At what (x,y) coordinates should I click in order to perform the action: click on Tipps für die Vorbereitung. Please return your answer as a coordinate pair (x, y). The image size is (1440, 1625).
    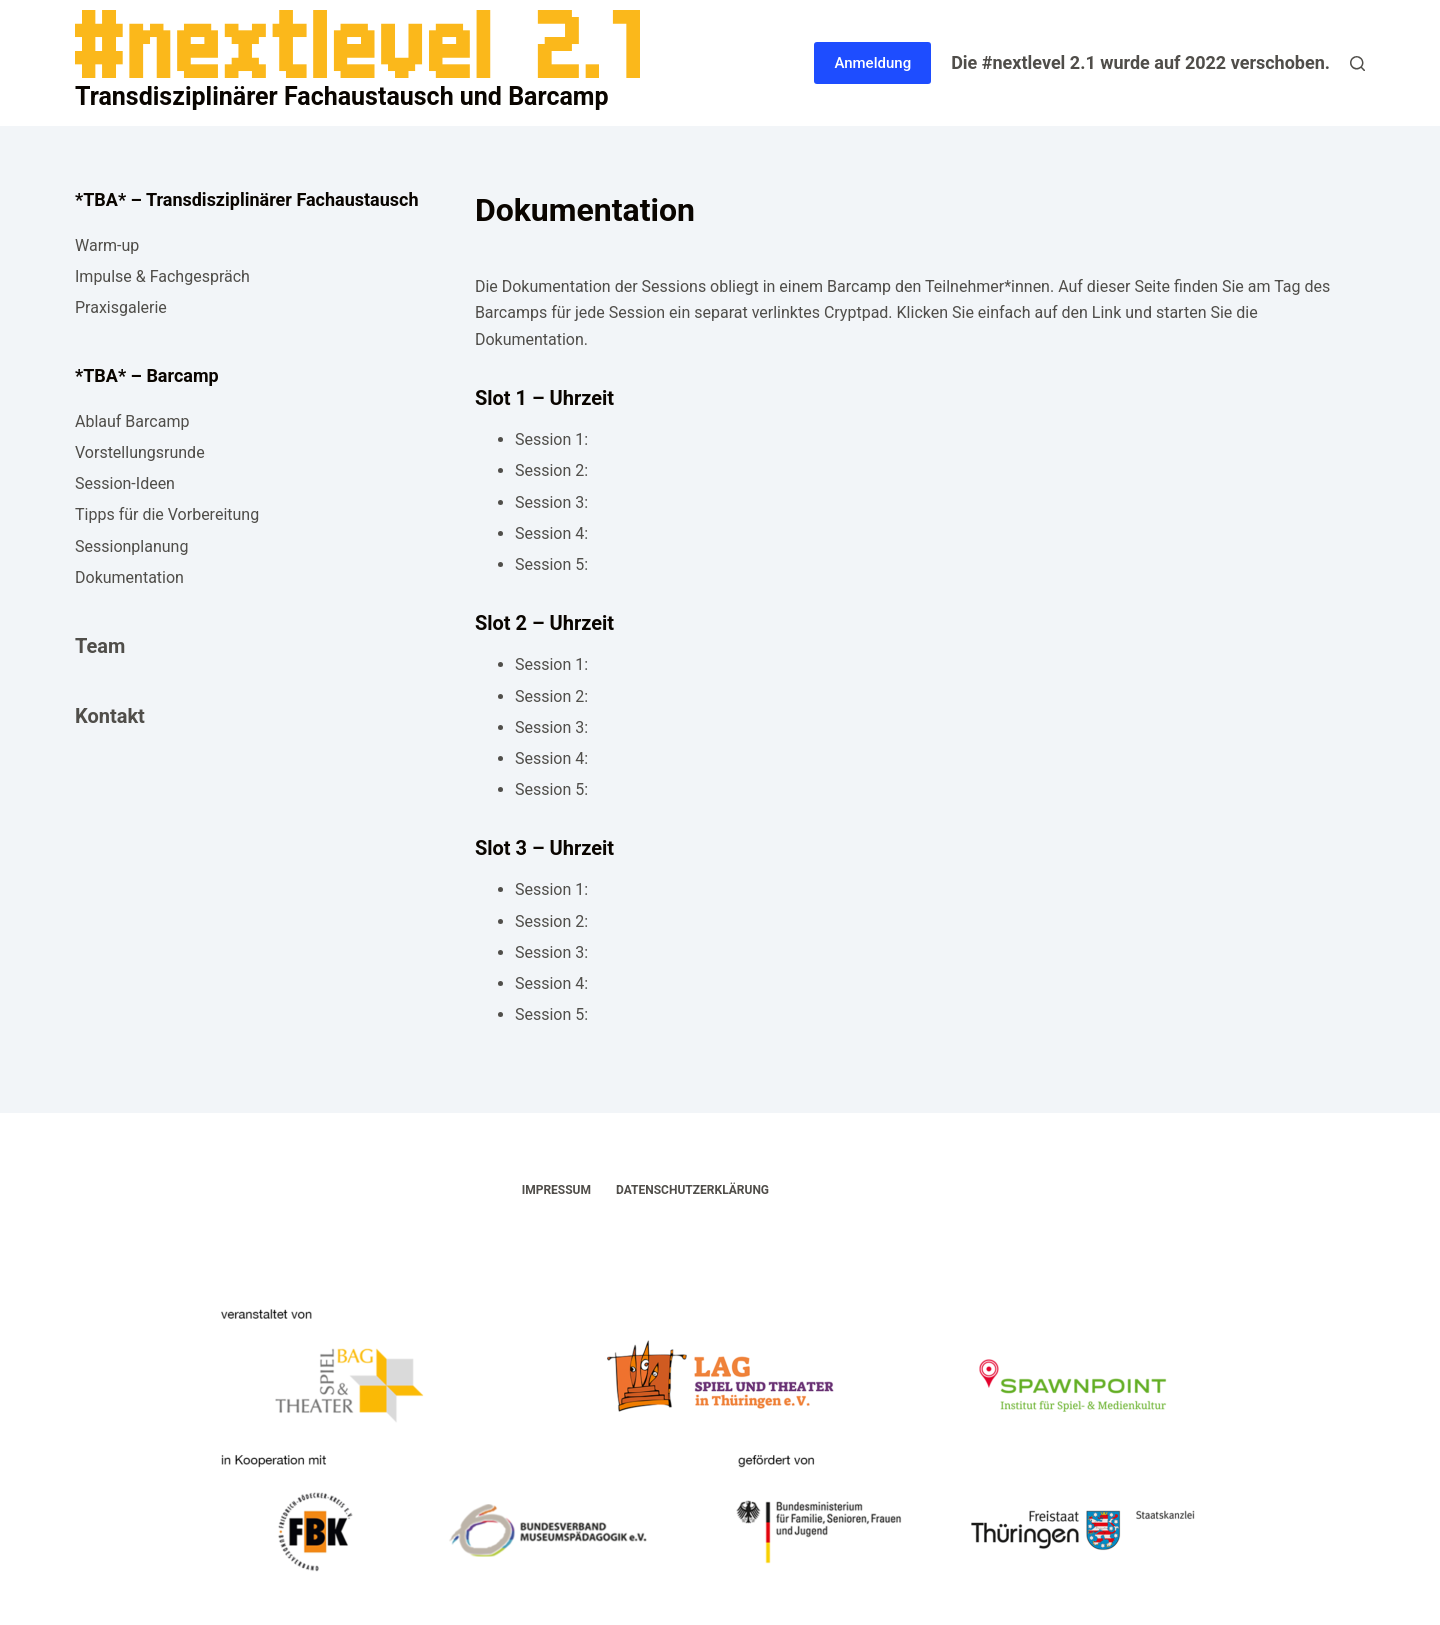
    Looking at the image, I should click on (167, 514).